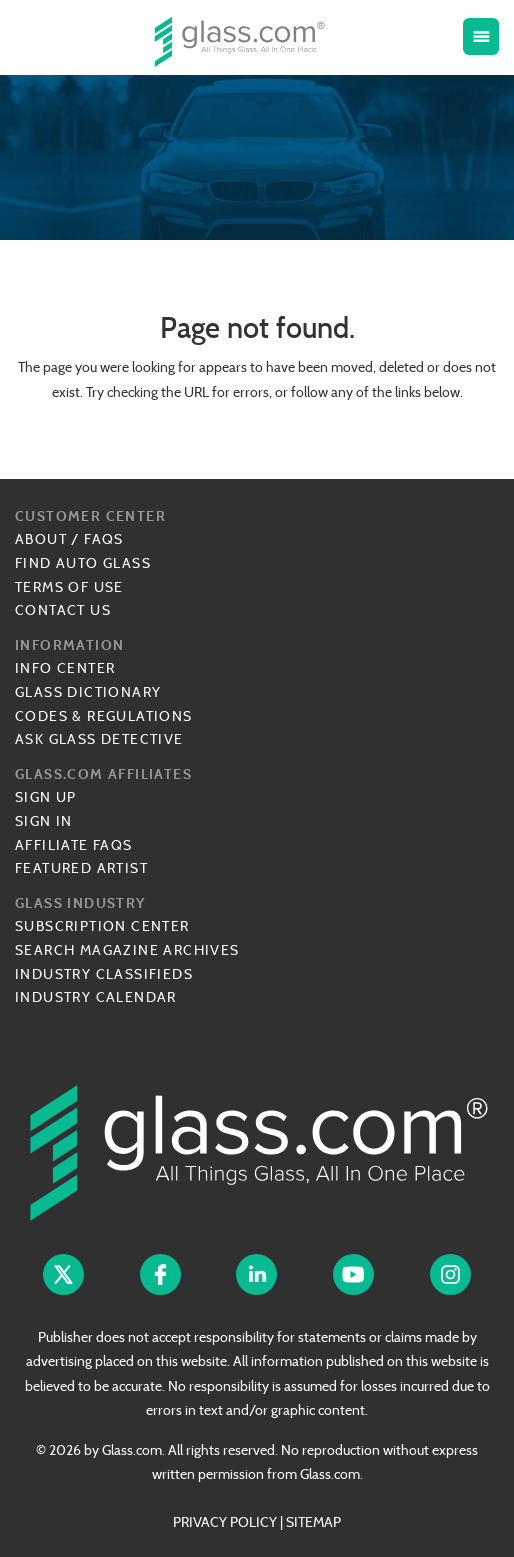 The height and width of the screenshot is (1557, 514). What do you see at coordinates (102, 926) in the screenshot?
I see `Subscription Center` at bounding box center [102, 926].